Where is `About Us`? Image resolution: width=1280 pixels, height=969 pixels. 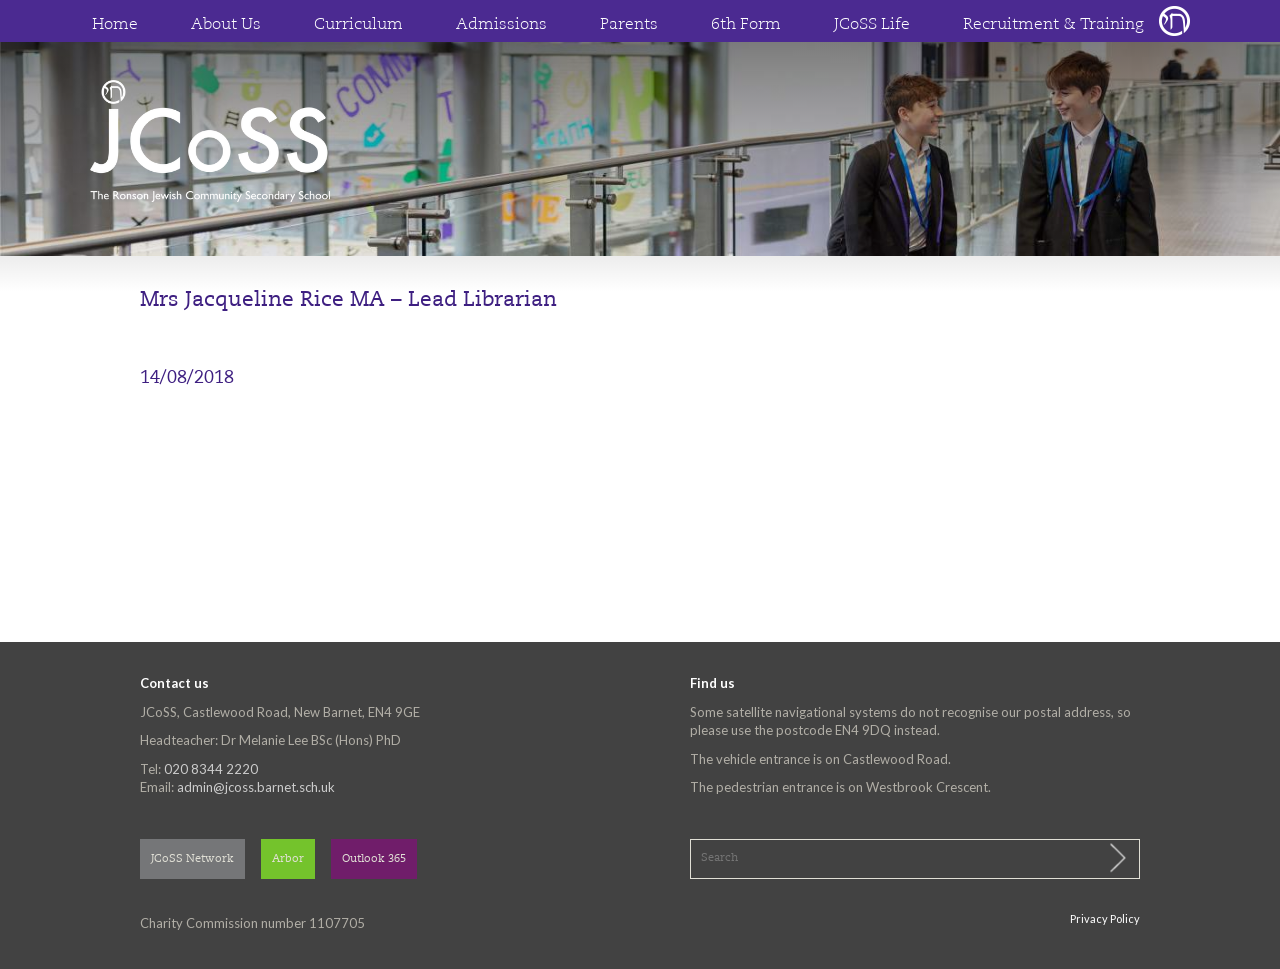
About Us is located at coordinates (226, 25).